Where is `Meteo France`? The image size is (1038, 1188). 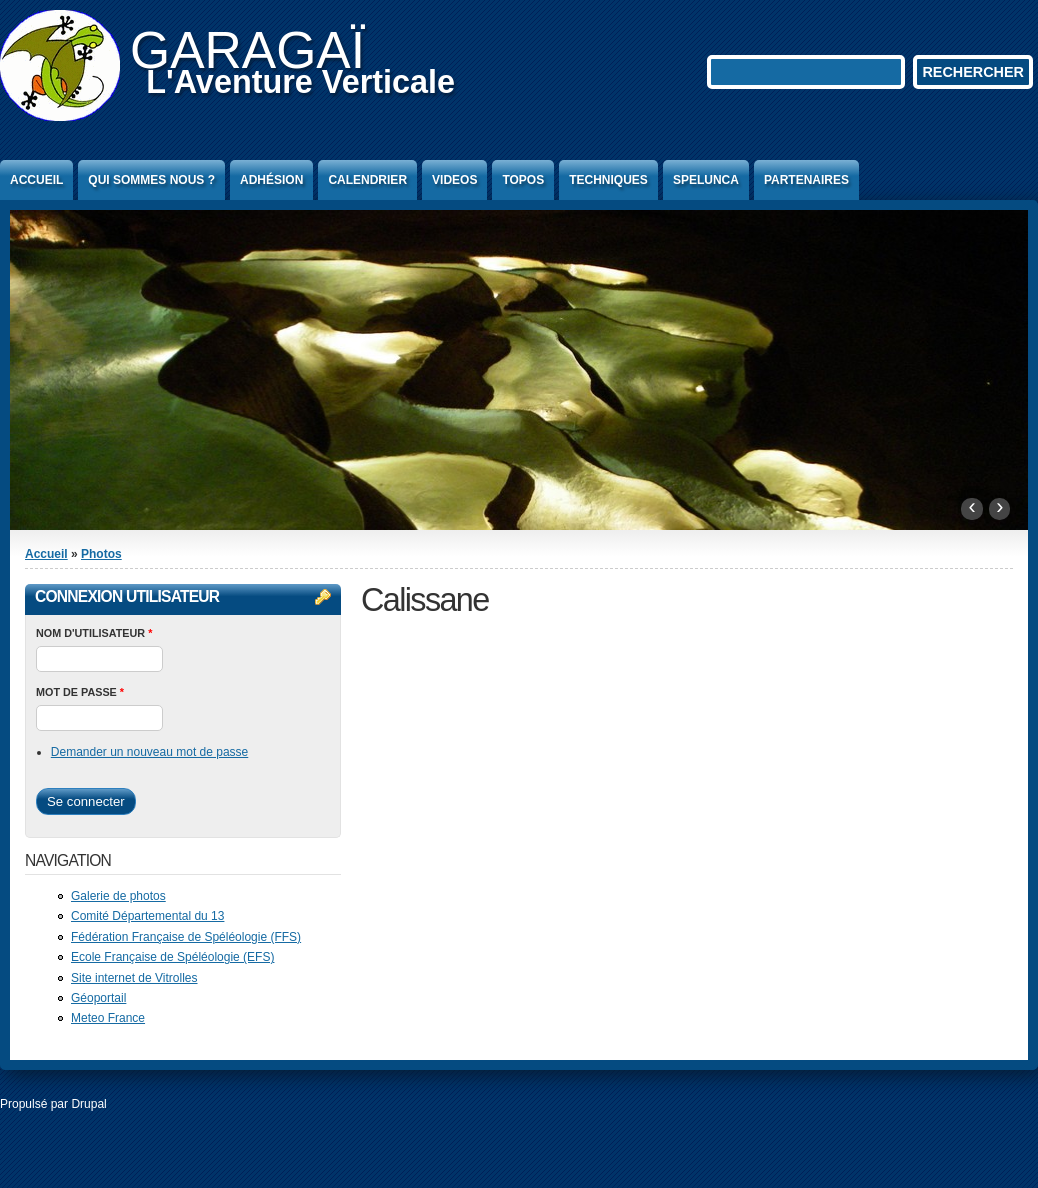 Meteo France is located at coordinates (108, 1018).